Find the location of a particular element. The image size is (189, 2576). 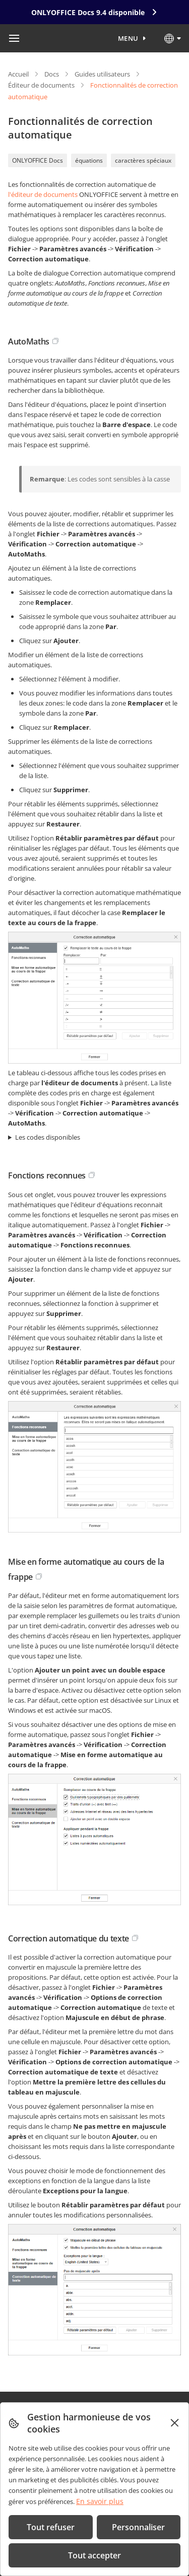

Menu is located at coordinates (128, 38).